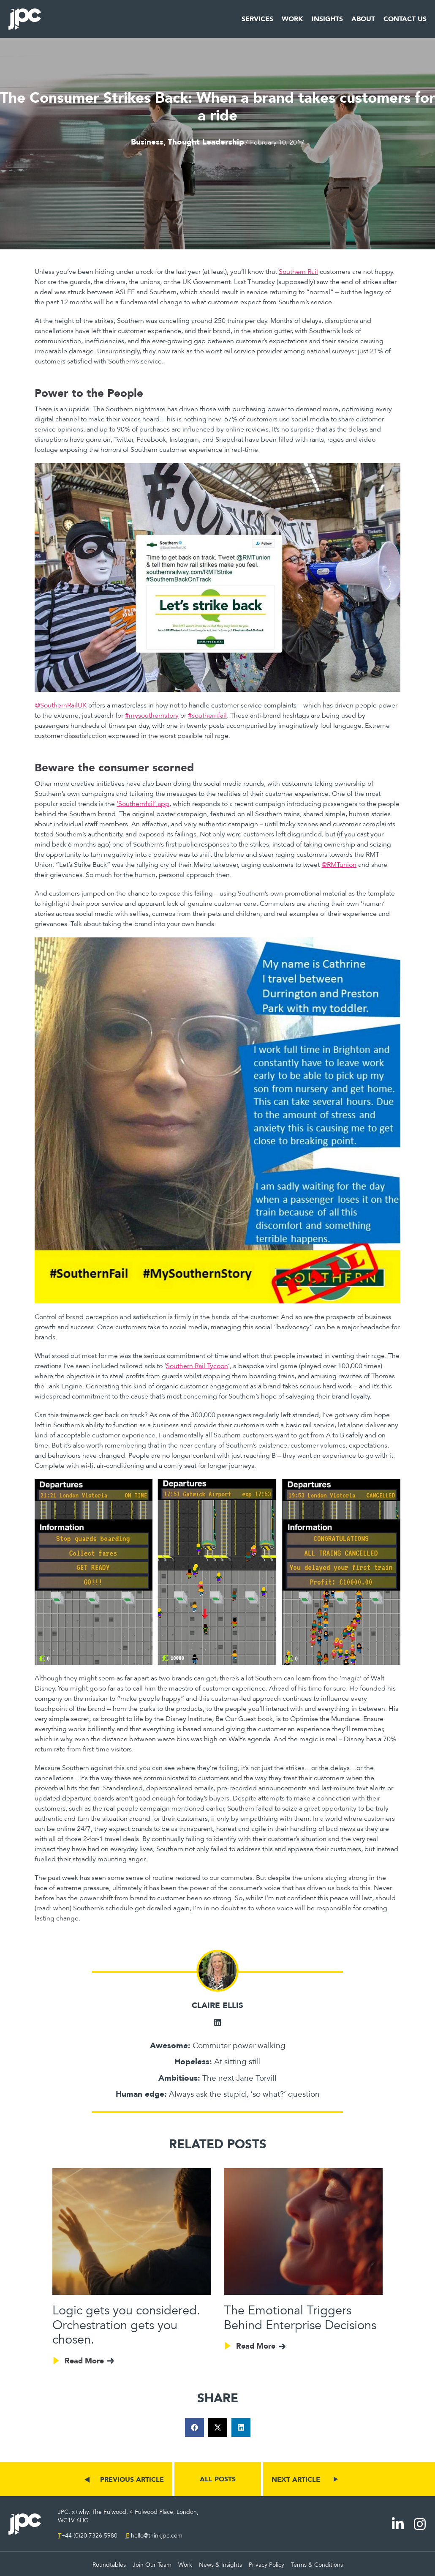  I want to click on [button], so click(194, 2427).